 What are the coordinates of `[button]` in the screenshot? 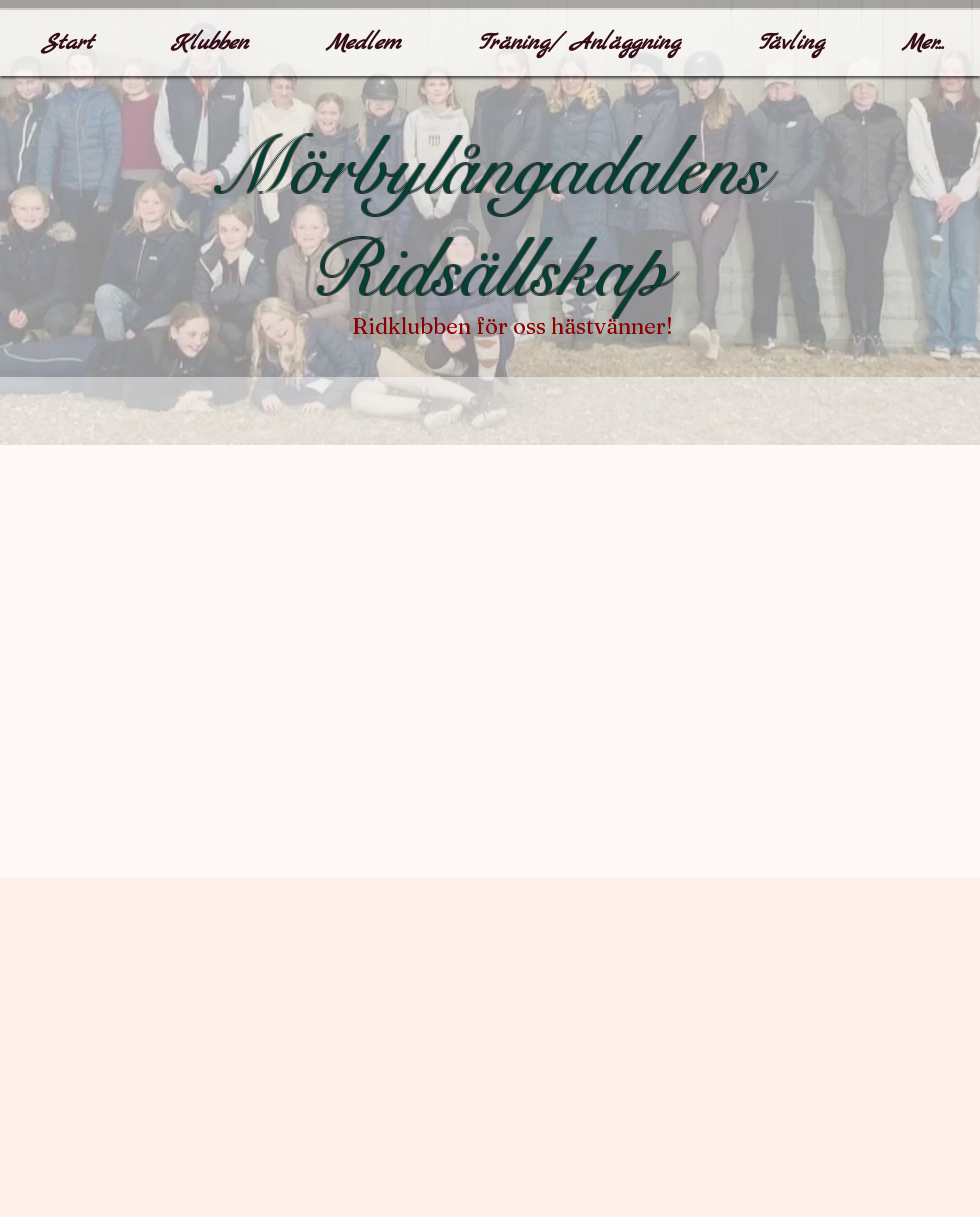 It's located at (209, 43).